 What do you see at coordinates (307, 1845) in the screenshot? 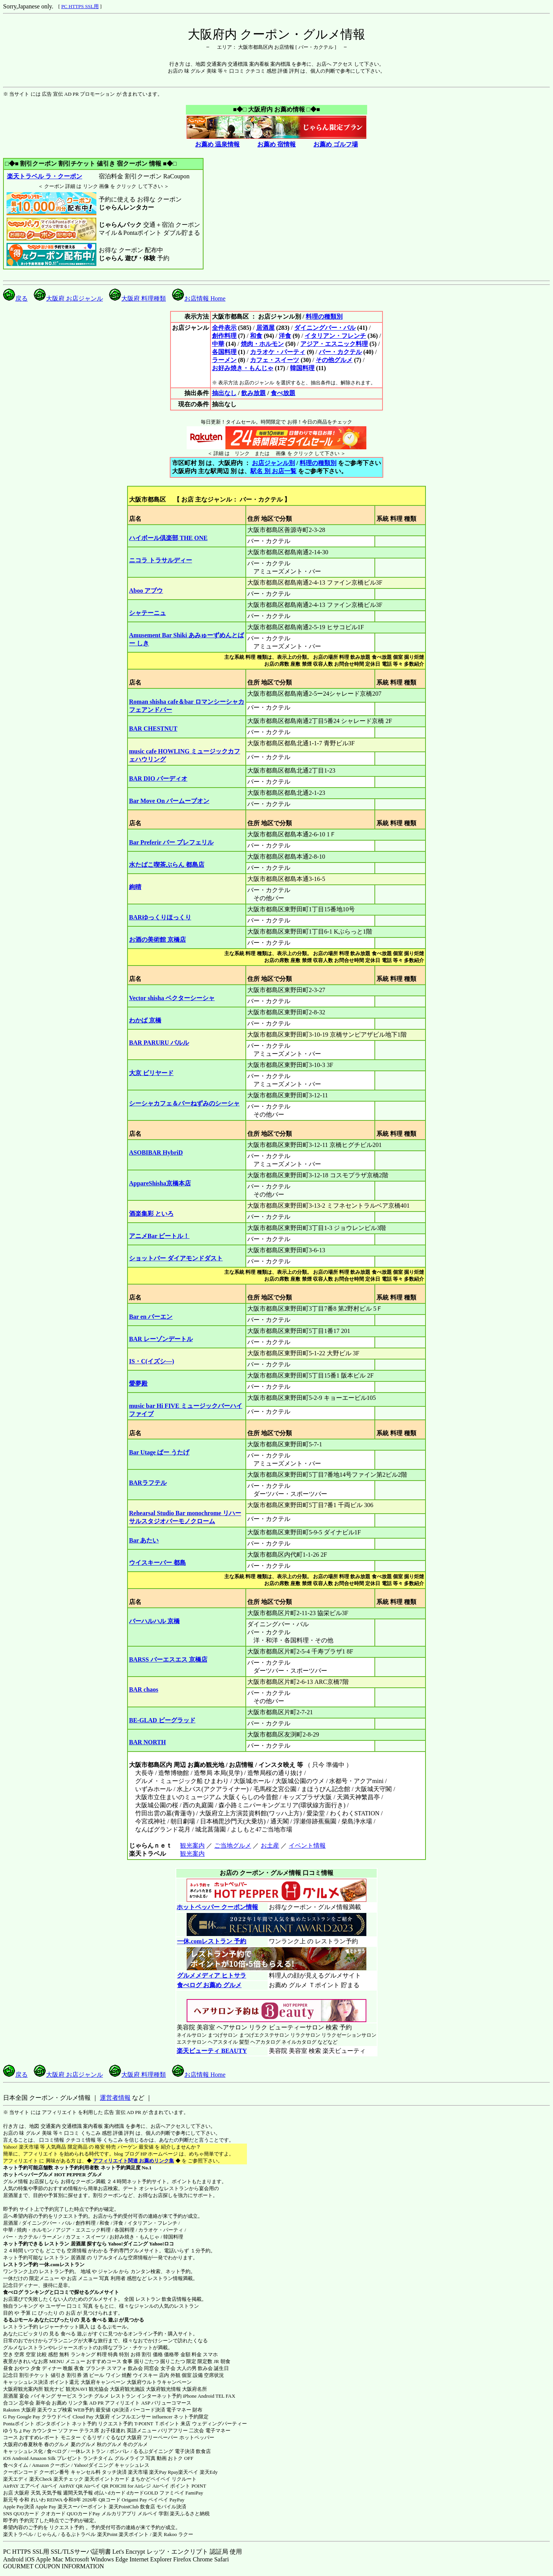
I see `イベント情報` at bounding box center [307, 1845].